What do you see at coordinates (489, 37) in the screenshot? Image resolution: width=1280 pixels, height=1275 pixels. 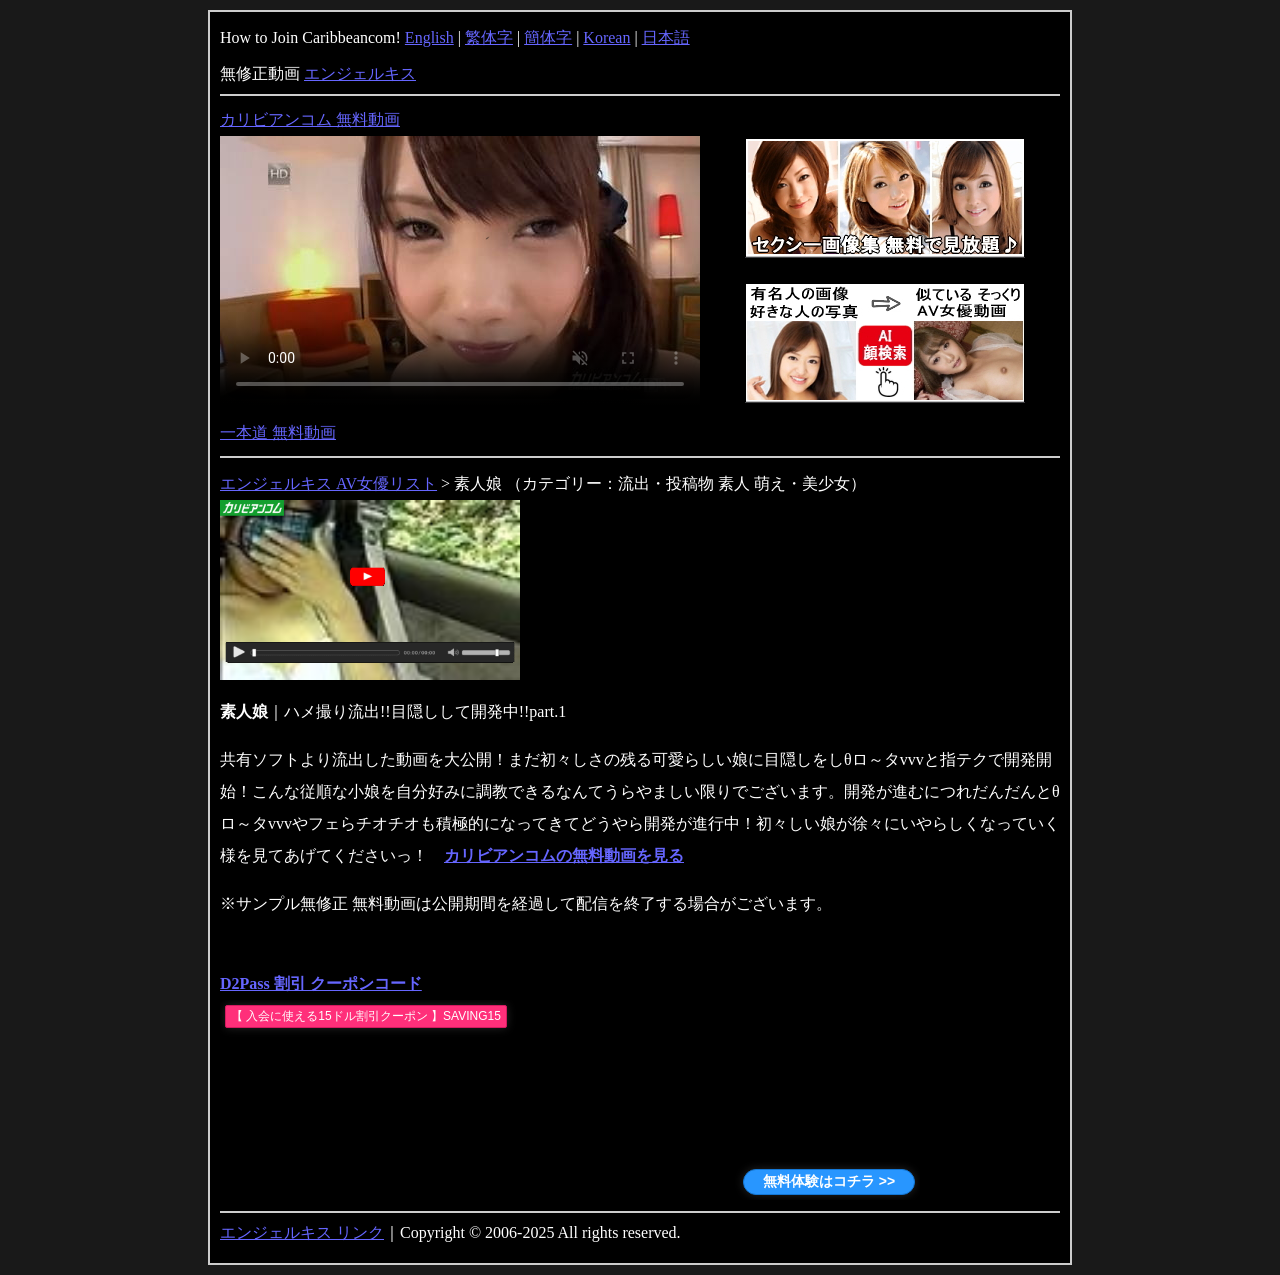 I see `繁体字` at bounding box center [489, 37].